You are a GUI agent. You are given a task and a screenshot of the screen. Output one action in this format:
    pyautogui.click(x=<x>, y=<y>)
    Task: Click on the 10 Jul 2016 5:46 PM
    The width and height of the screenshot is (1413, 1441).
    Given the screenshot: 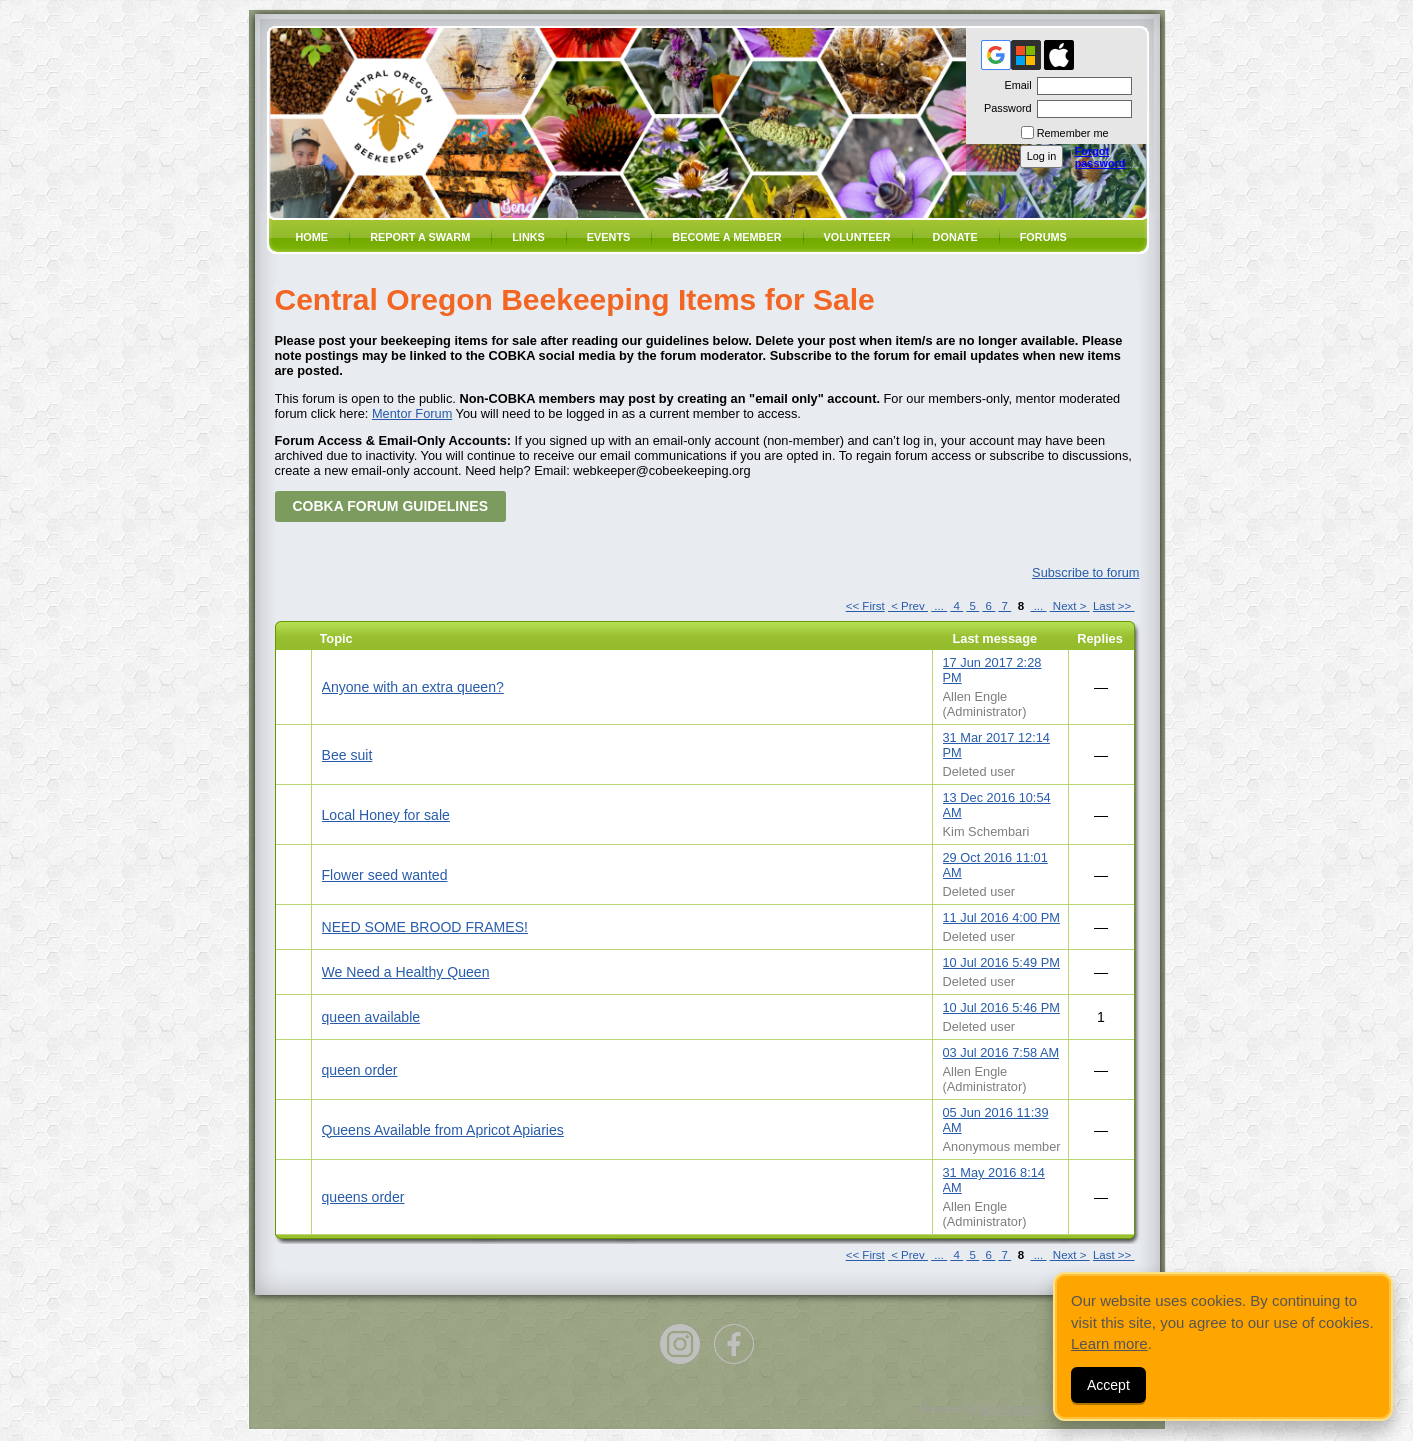 What is the action you would take?
    pyautogui.click(x=1001, y=1007)
    